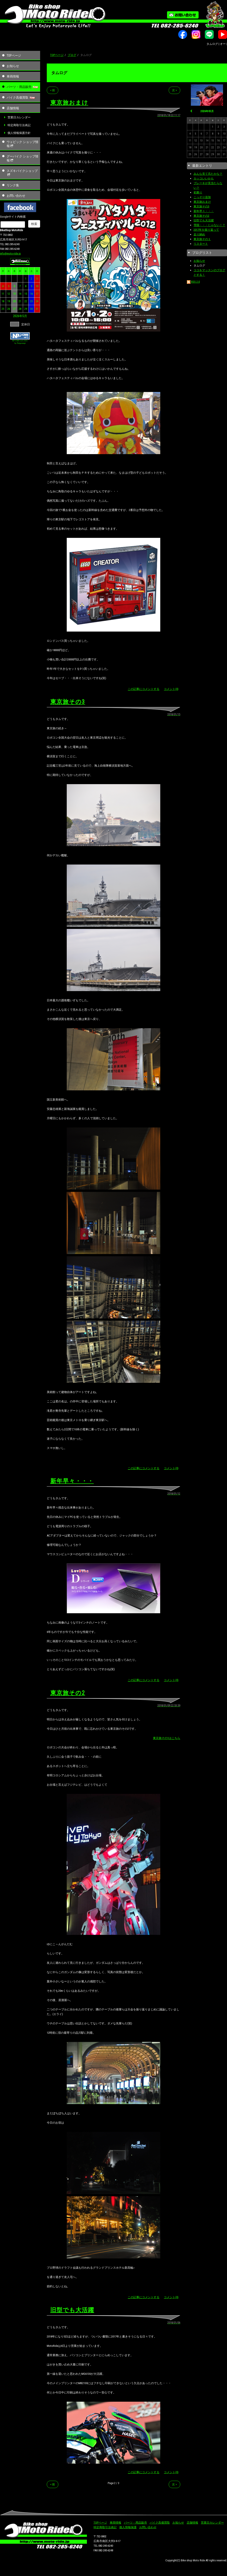  Describe the element at coordinates (143, 689) in the screenshot. I see `この記事にコメントする` at that location.